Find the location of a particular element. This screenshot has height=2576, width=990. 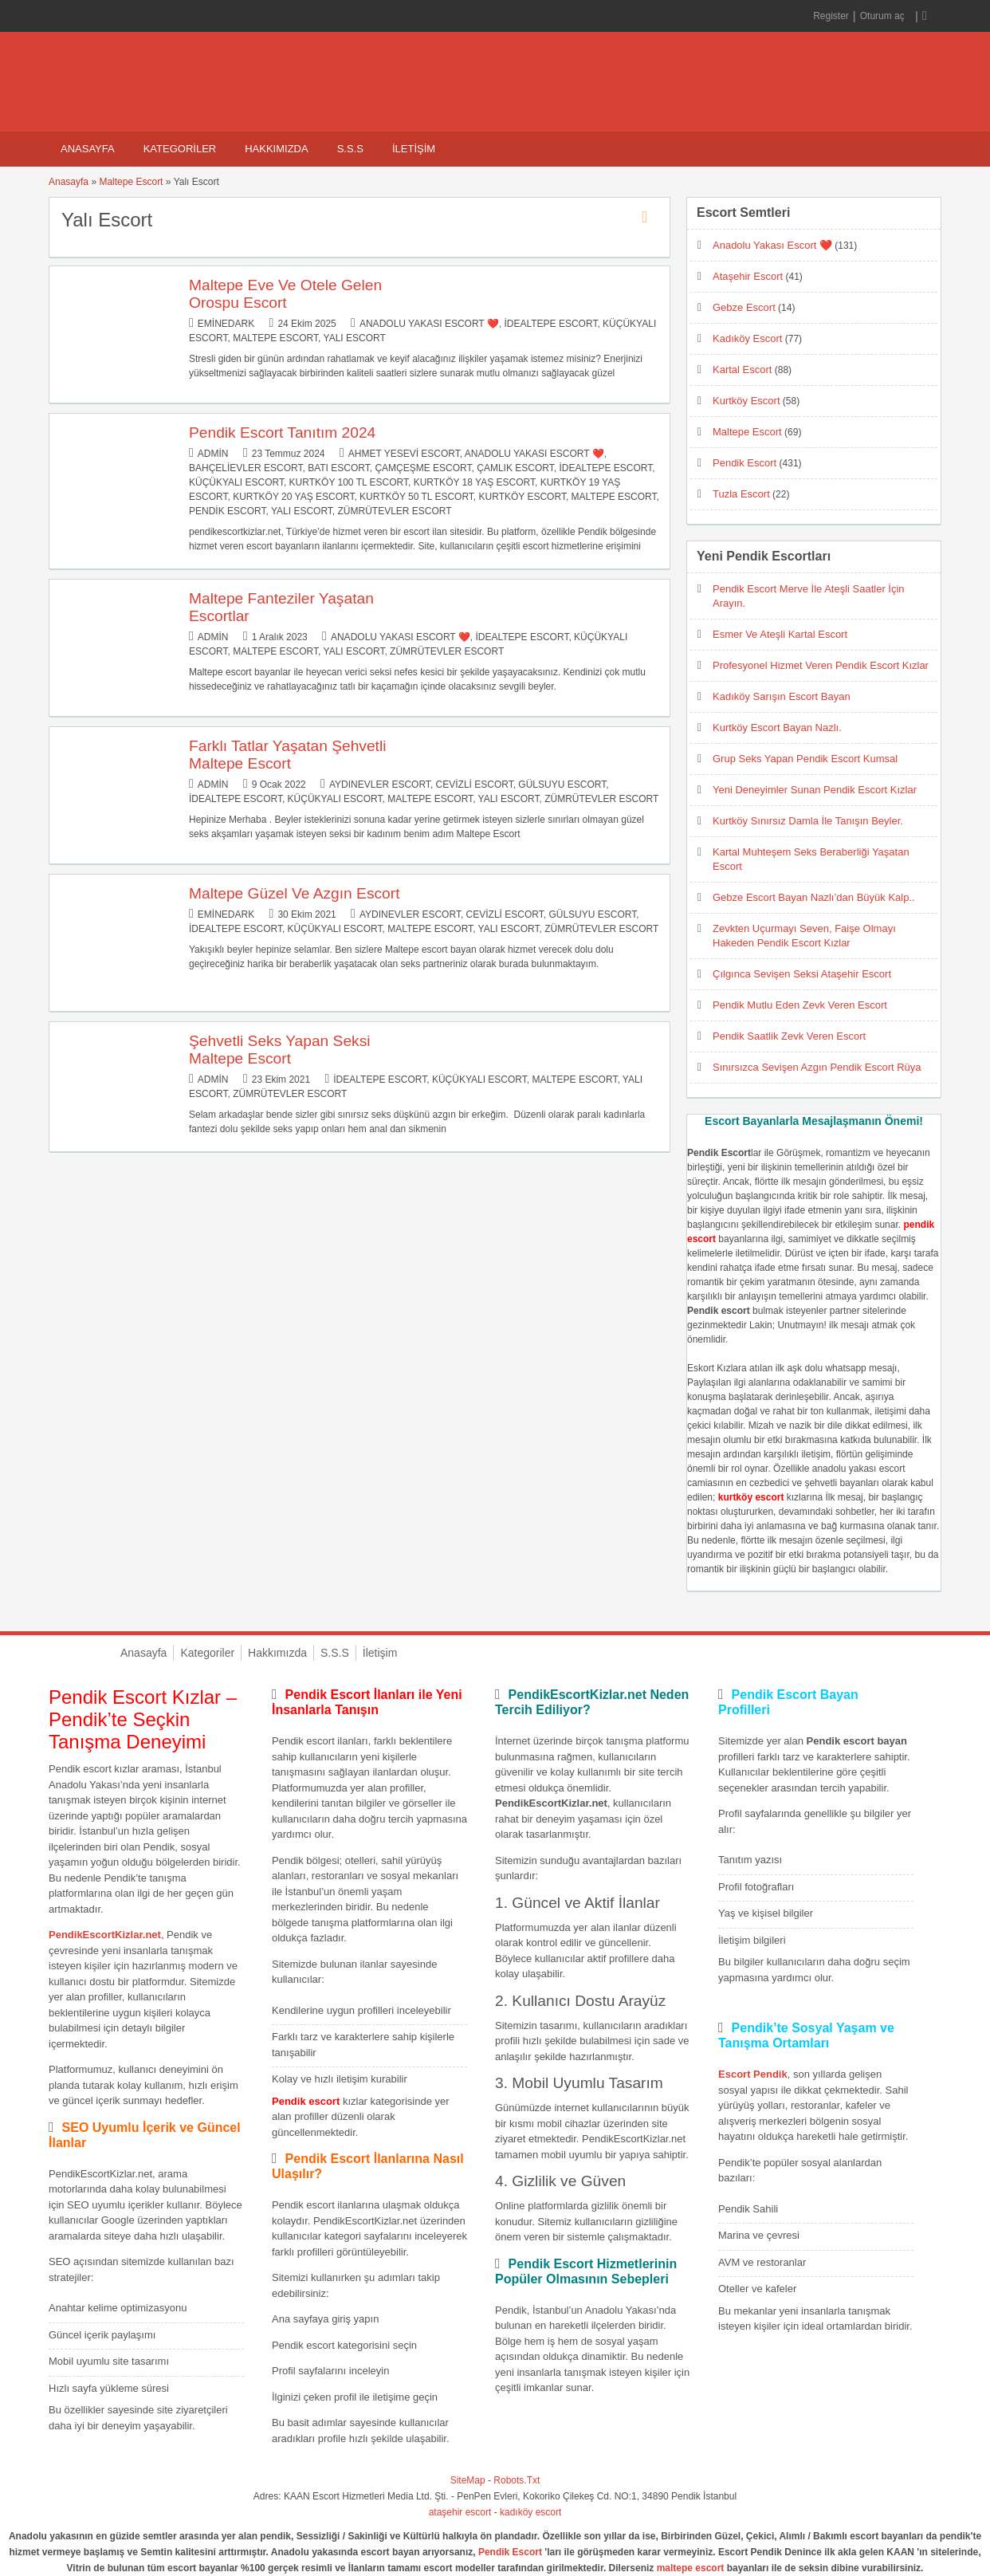

Kadıköy Sarışın Escort Bayan is located at coordinates (782, 696).